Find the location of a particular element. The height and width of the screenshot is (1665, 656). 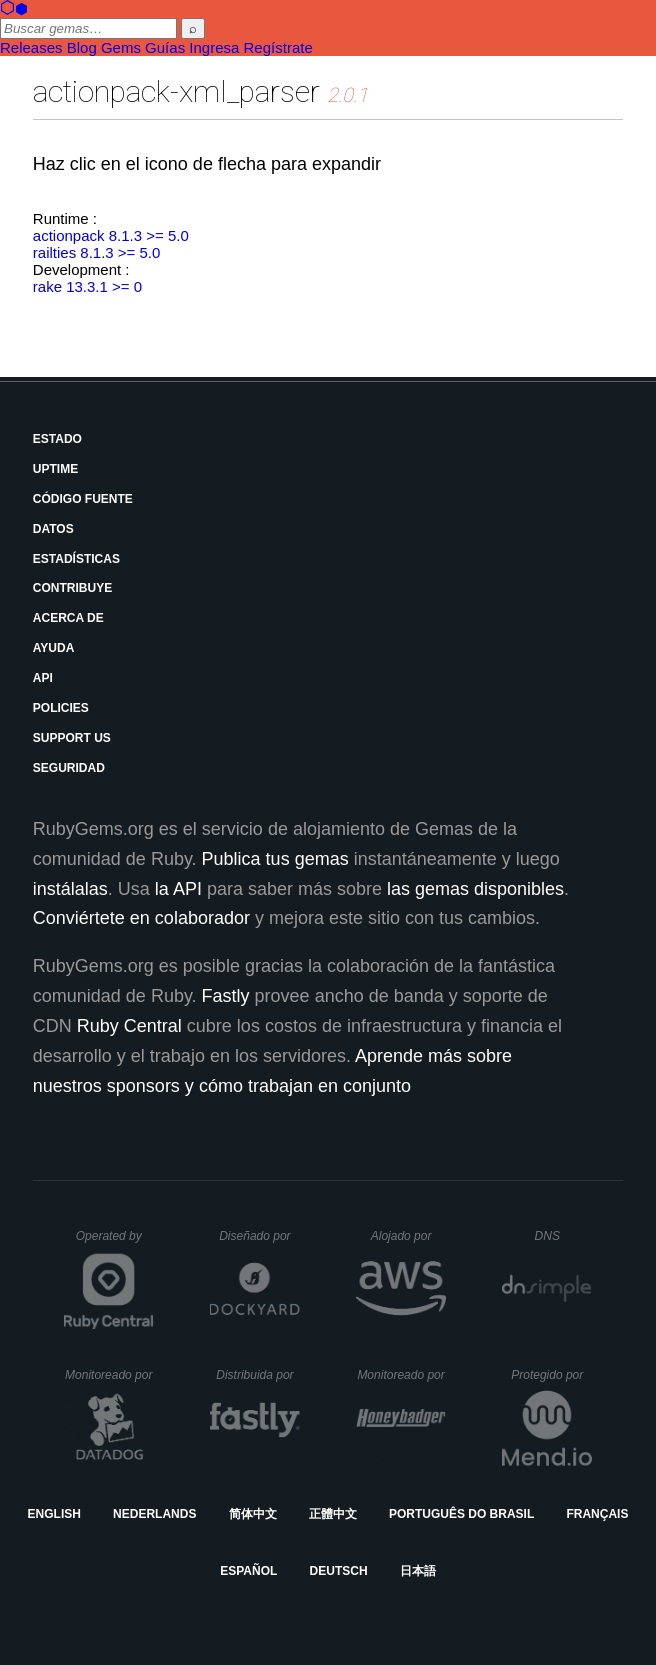

Regístrate is located at coordinates (278, 47).